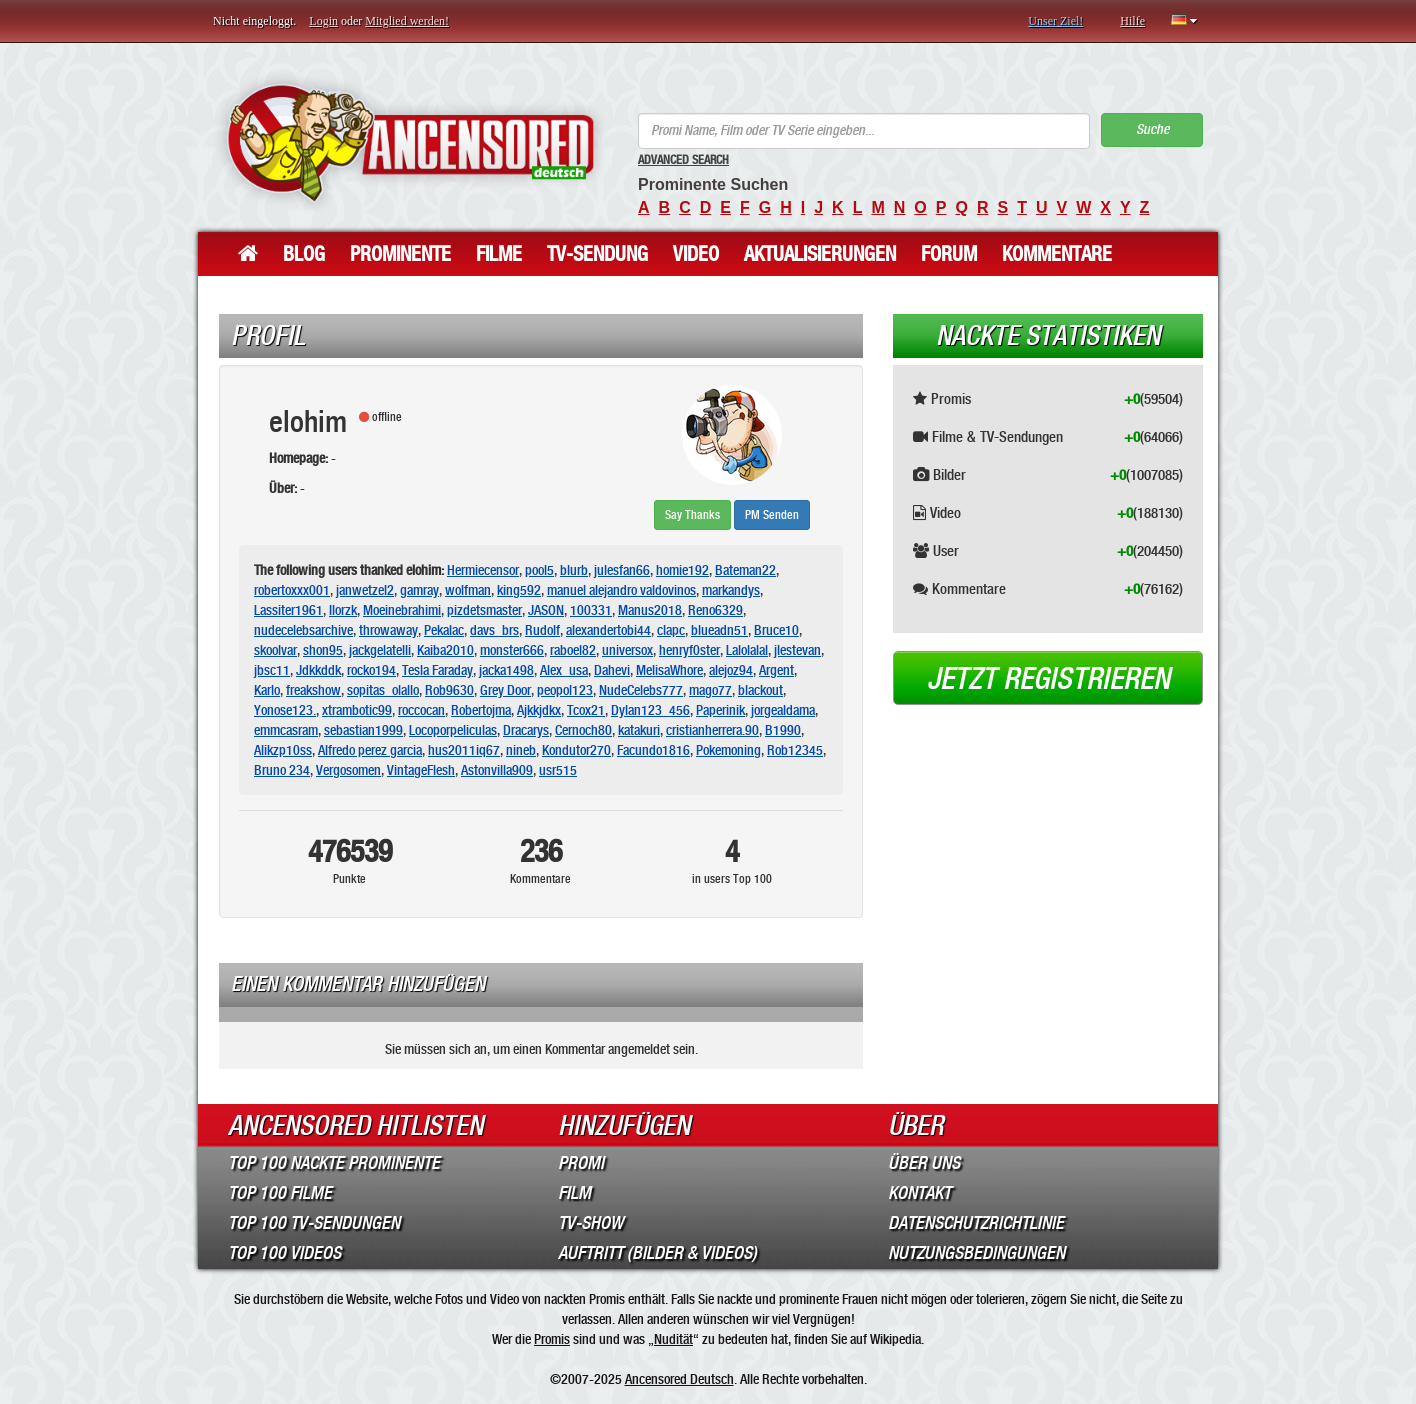  I want to click on roccocan, so click(421, 710).